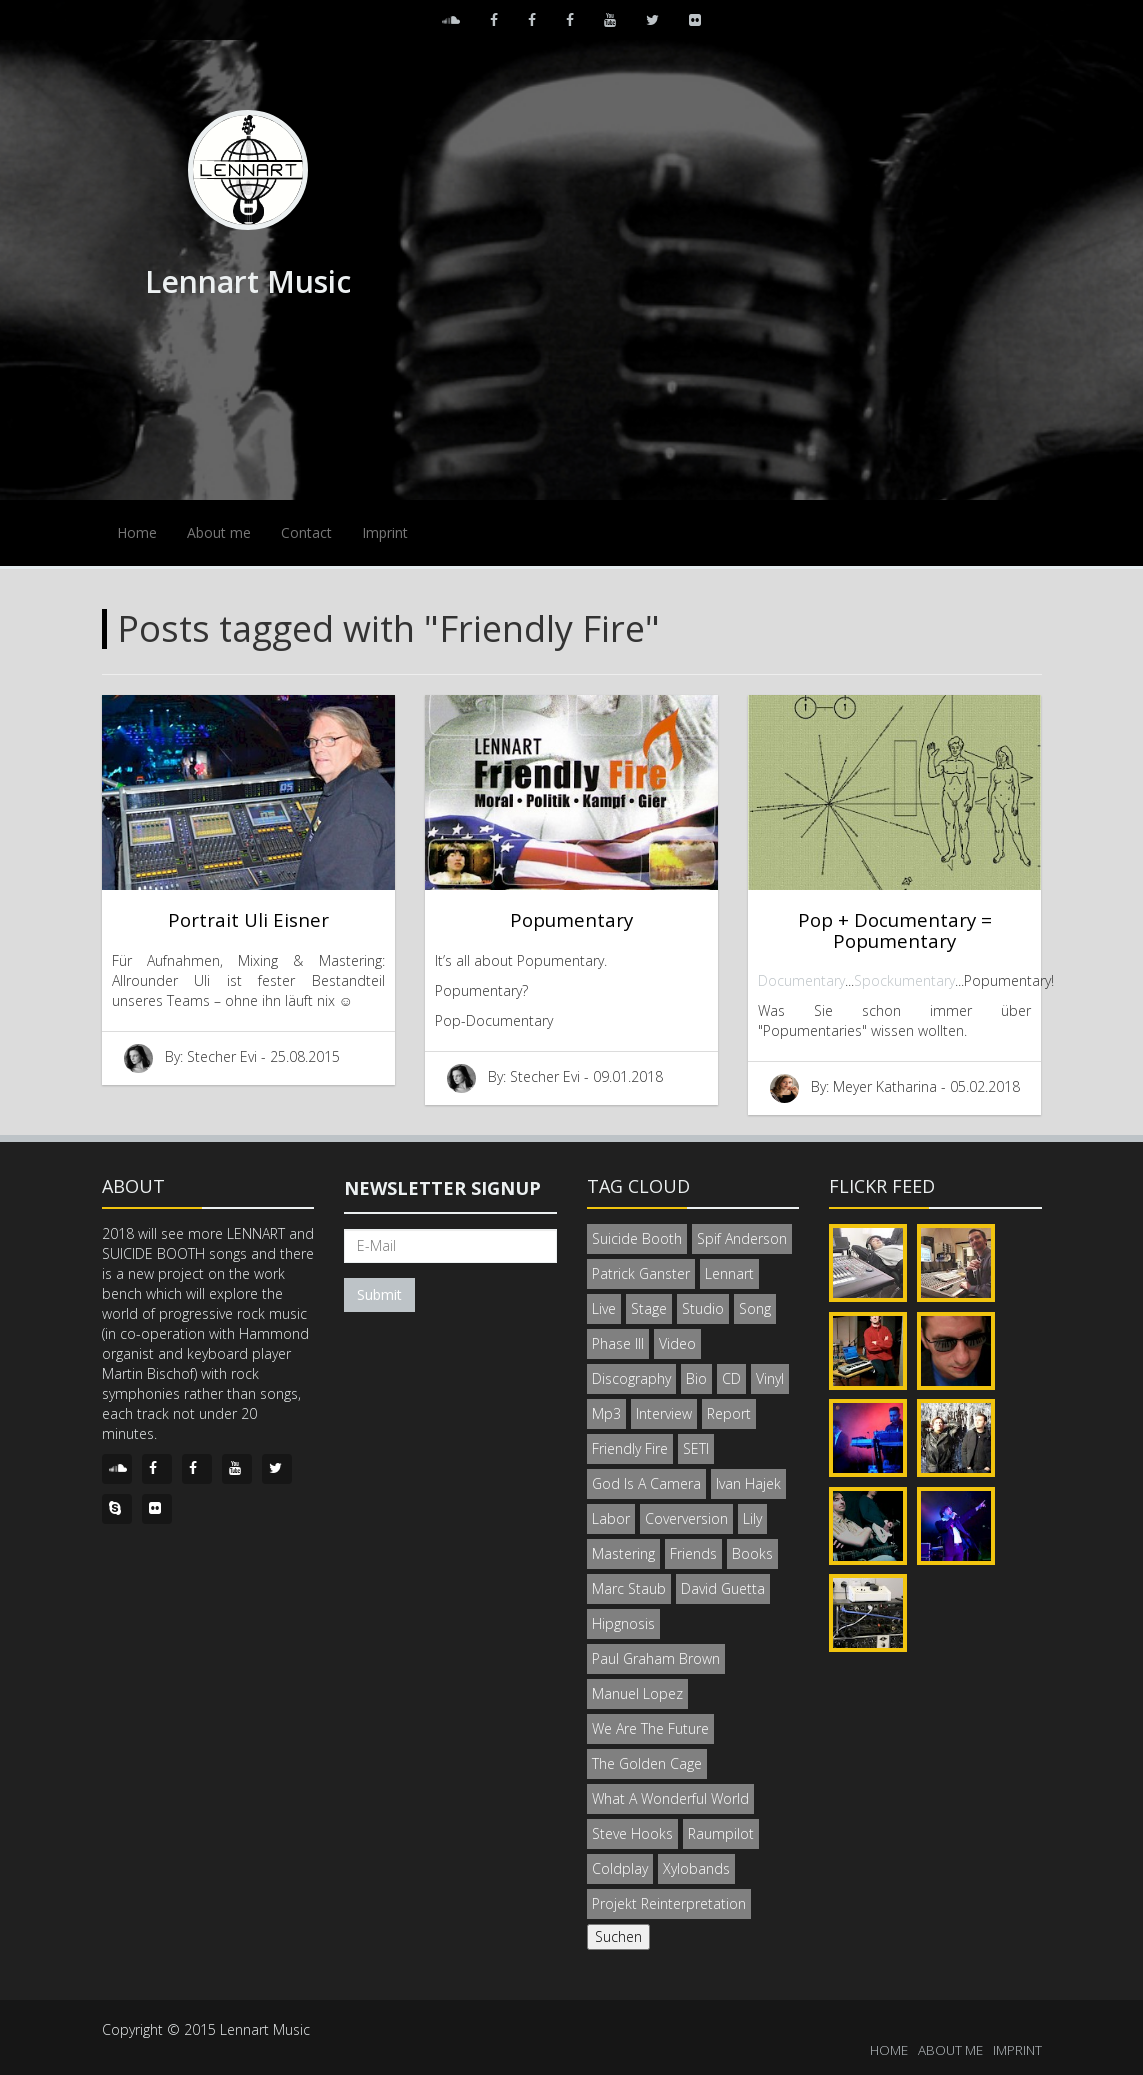 The width and height of the screenshot is (1143, 2075). Describe the element at coordinates (650, 1728) in the screenshot. I see `We Are The Future` at that location.